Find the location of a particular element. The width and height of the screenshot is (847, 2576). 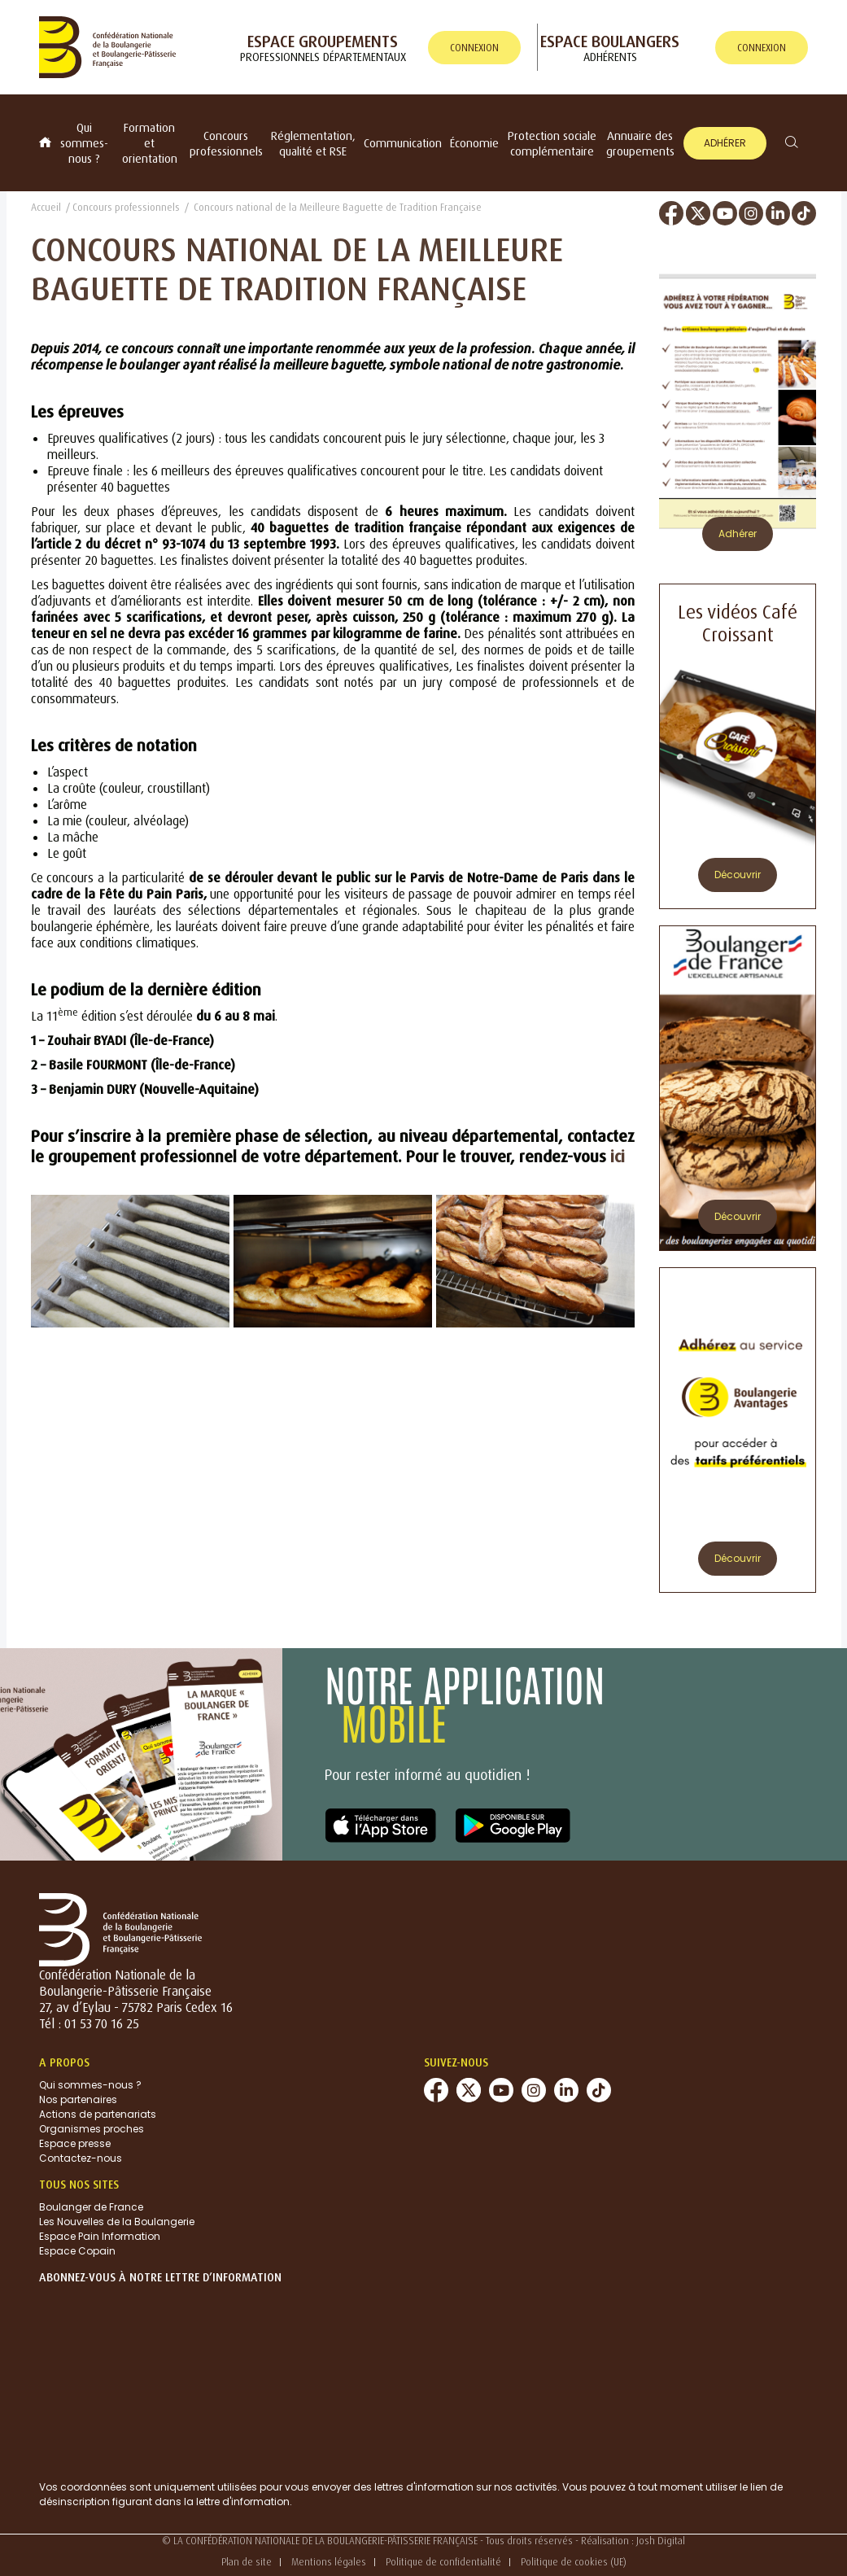

connexion is located at coordinates (474, 48).